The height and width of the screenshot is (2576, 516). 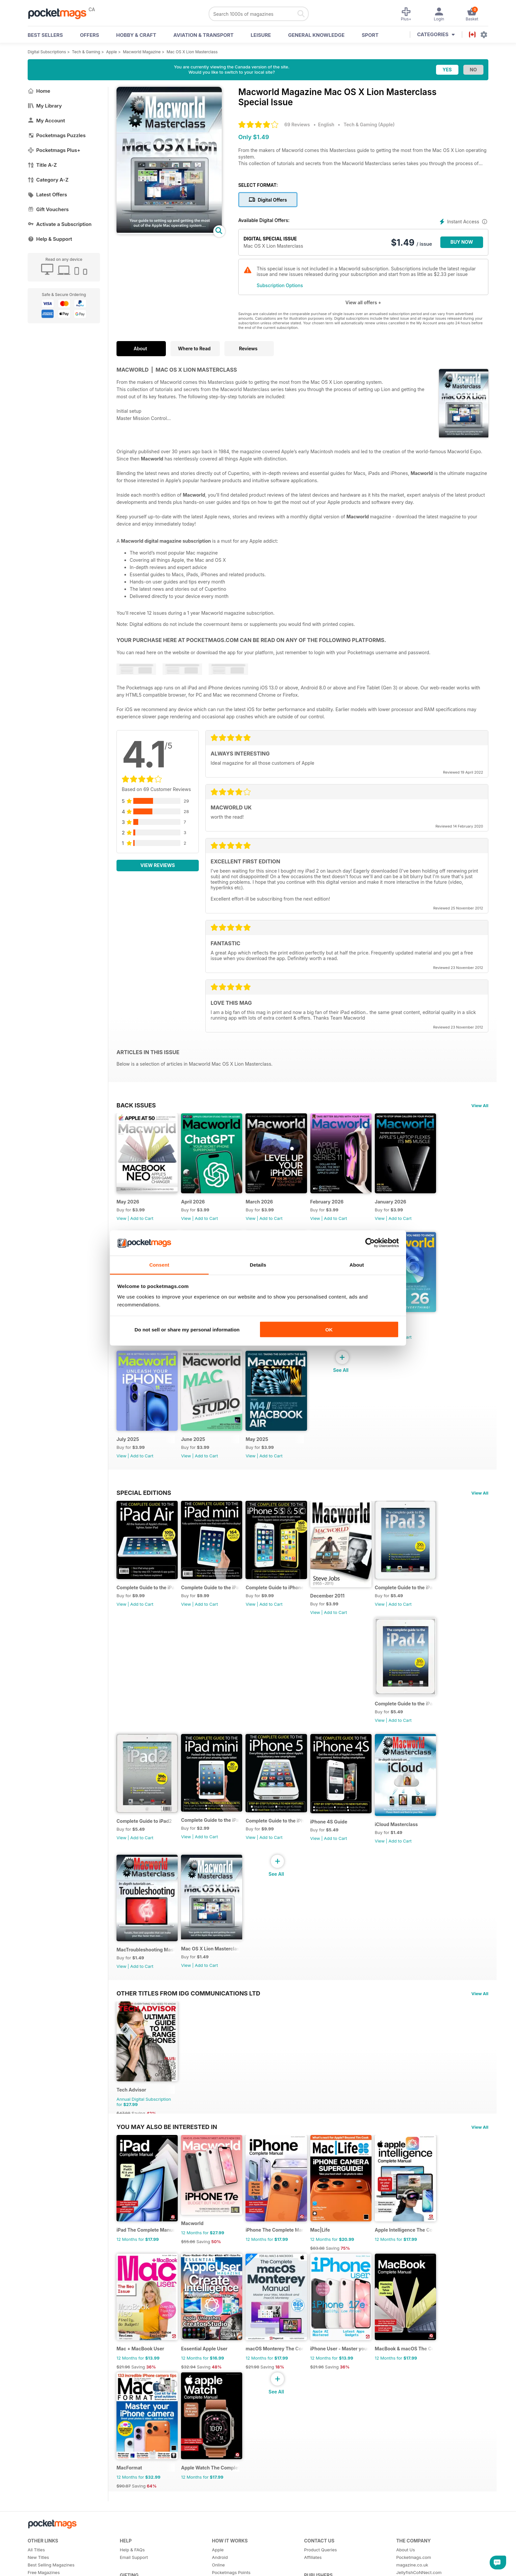 I want to click on May 2025, so click(x=262, y=1450).